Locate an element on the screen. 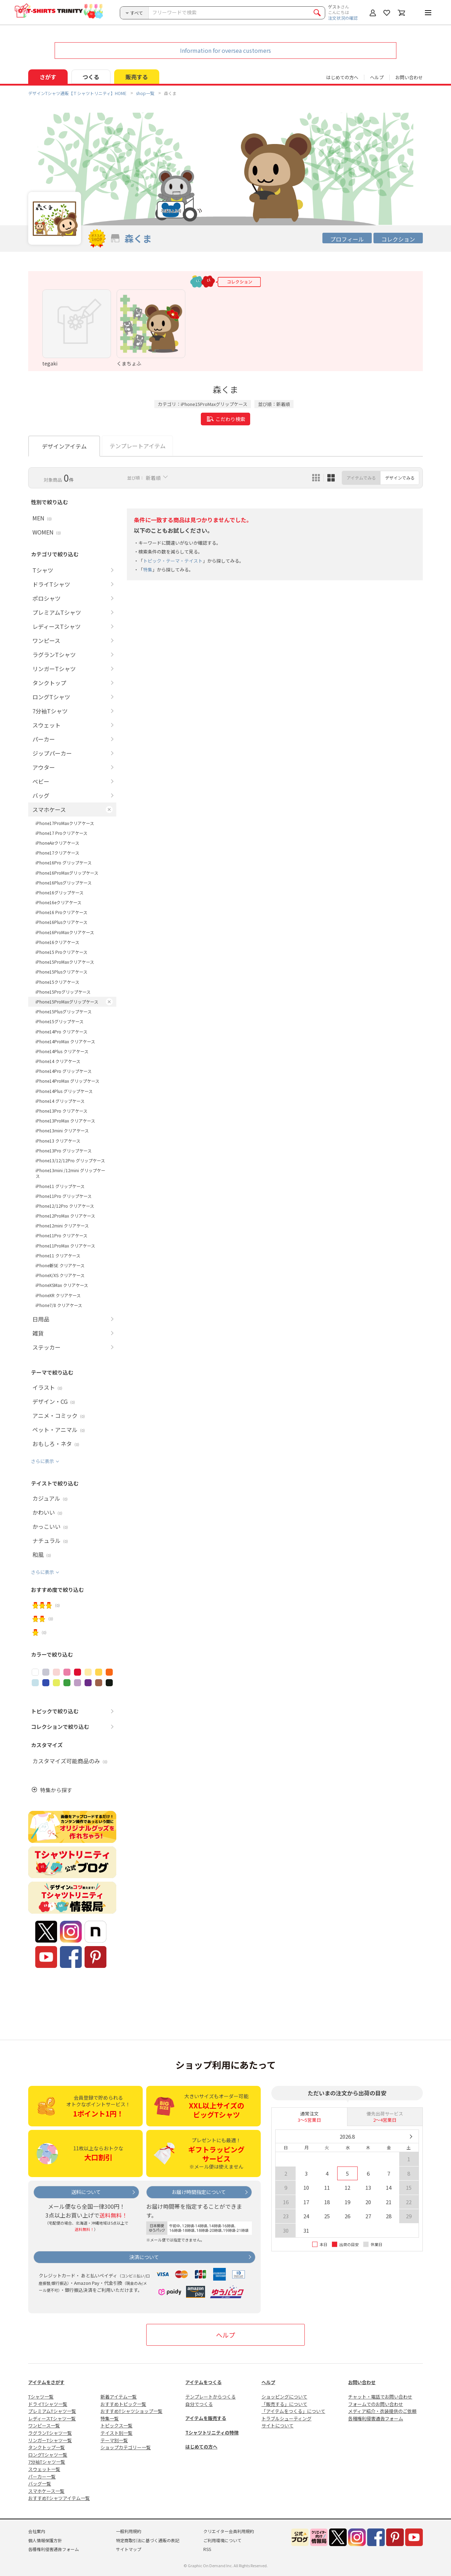  Tシャツ一覧 is located at coordinates (41, 2396).